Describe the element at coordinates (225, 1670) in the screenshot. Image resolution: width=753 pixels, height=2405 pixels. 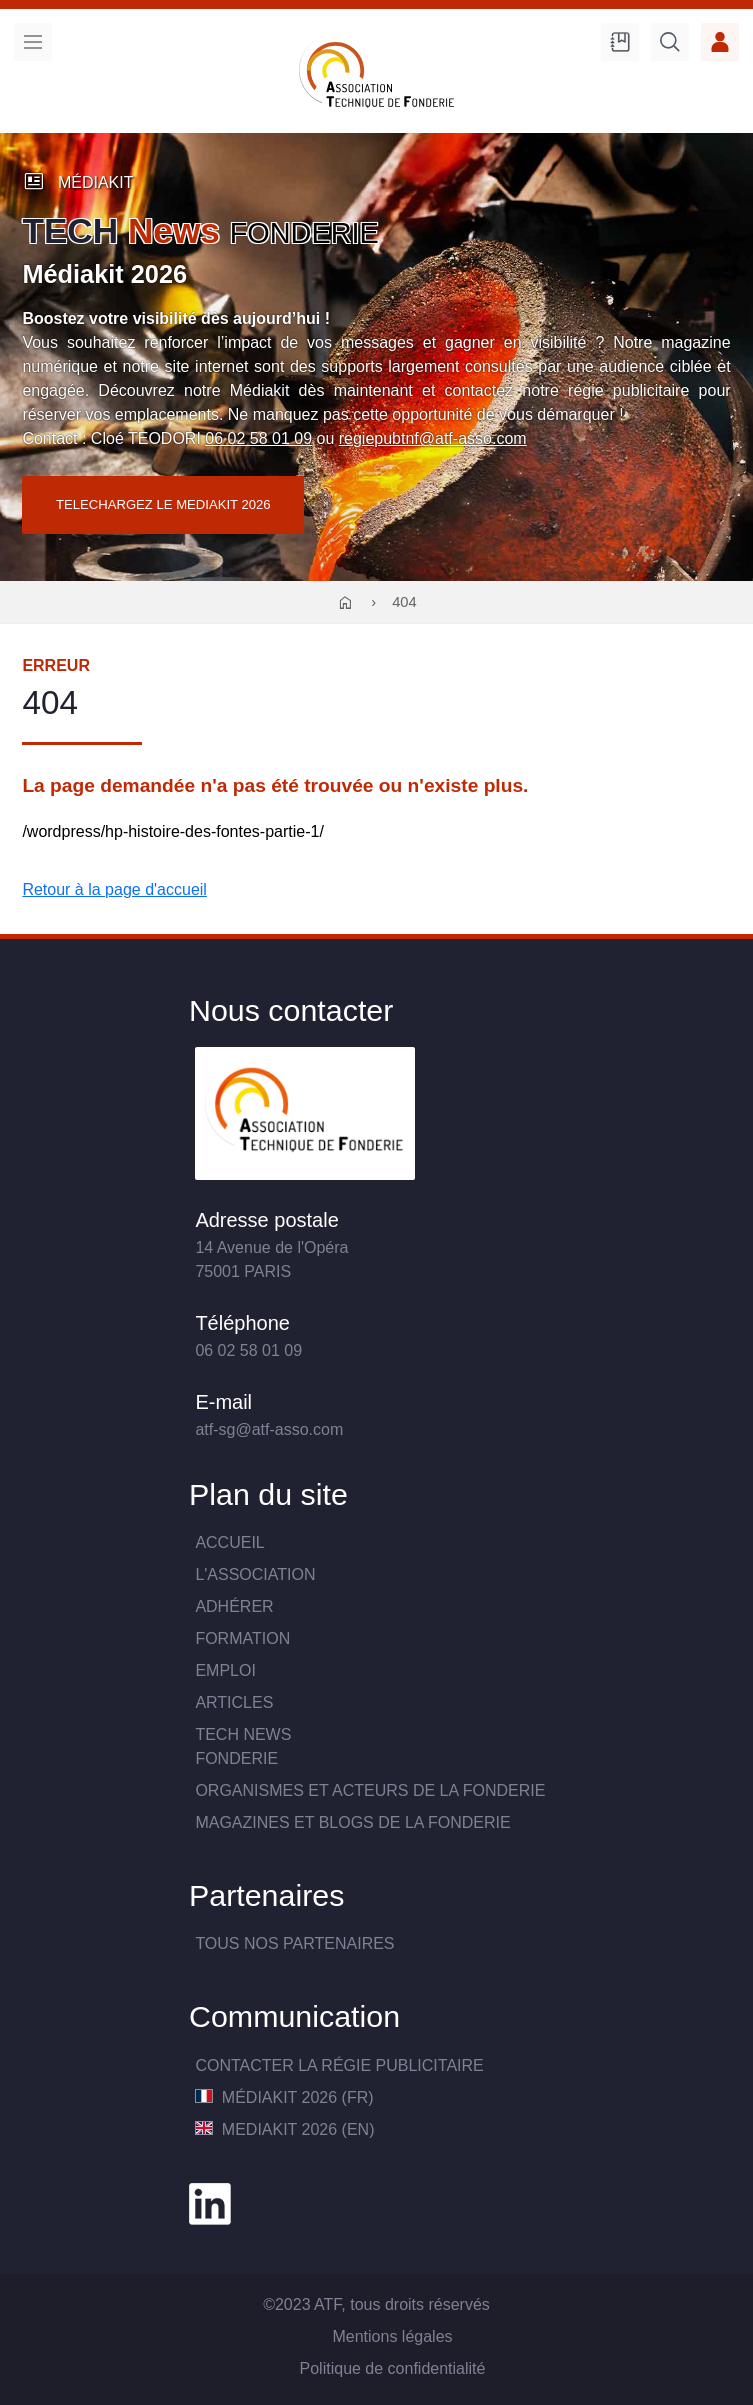
I see `Emploi` at that location.